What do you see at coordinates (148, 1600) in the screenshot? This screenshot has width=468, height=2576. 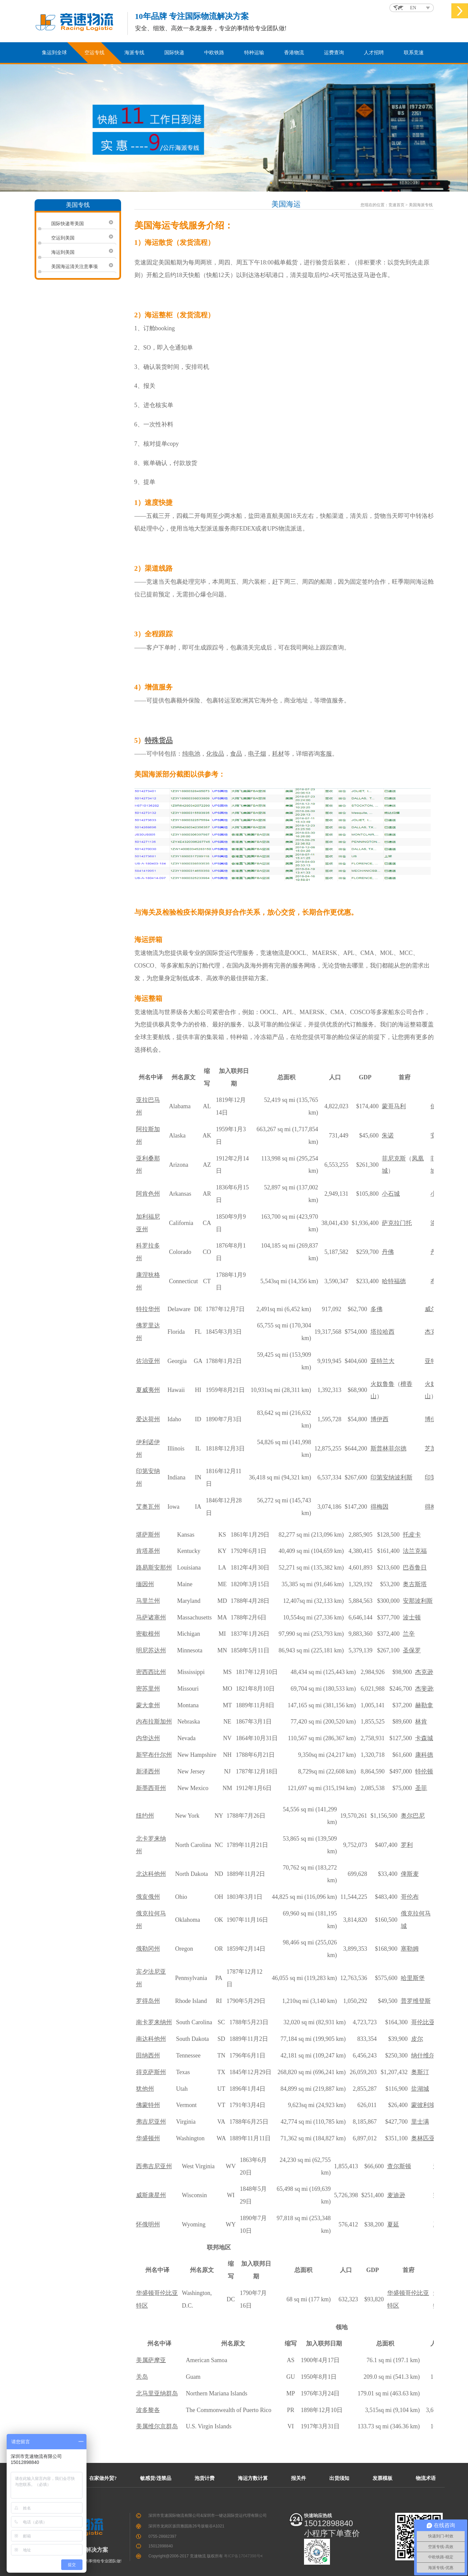 I see `马里兰州` at bounding box center [148, 1600].